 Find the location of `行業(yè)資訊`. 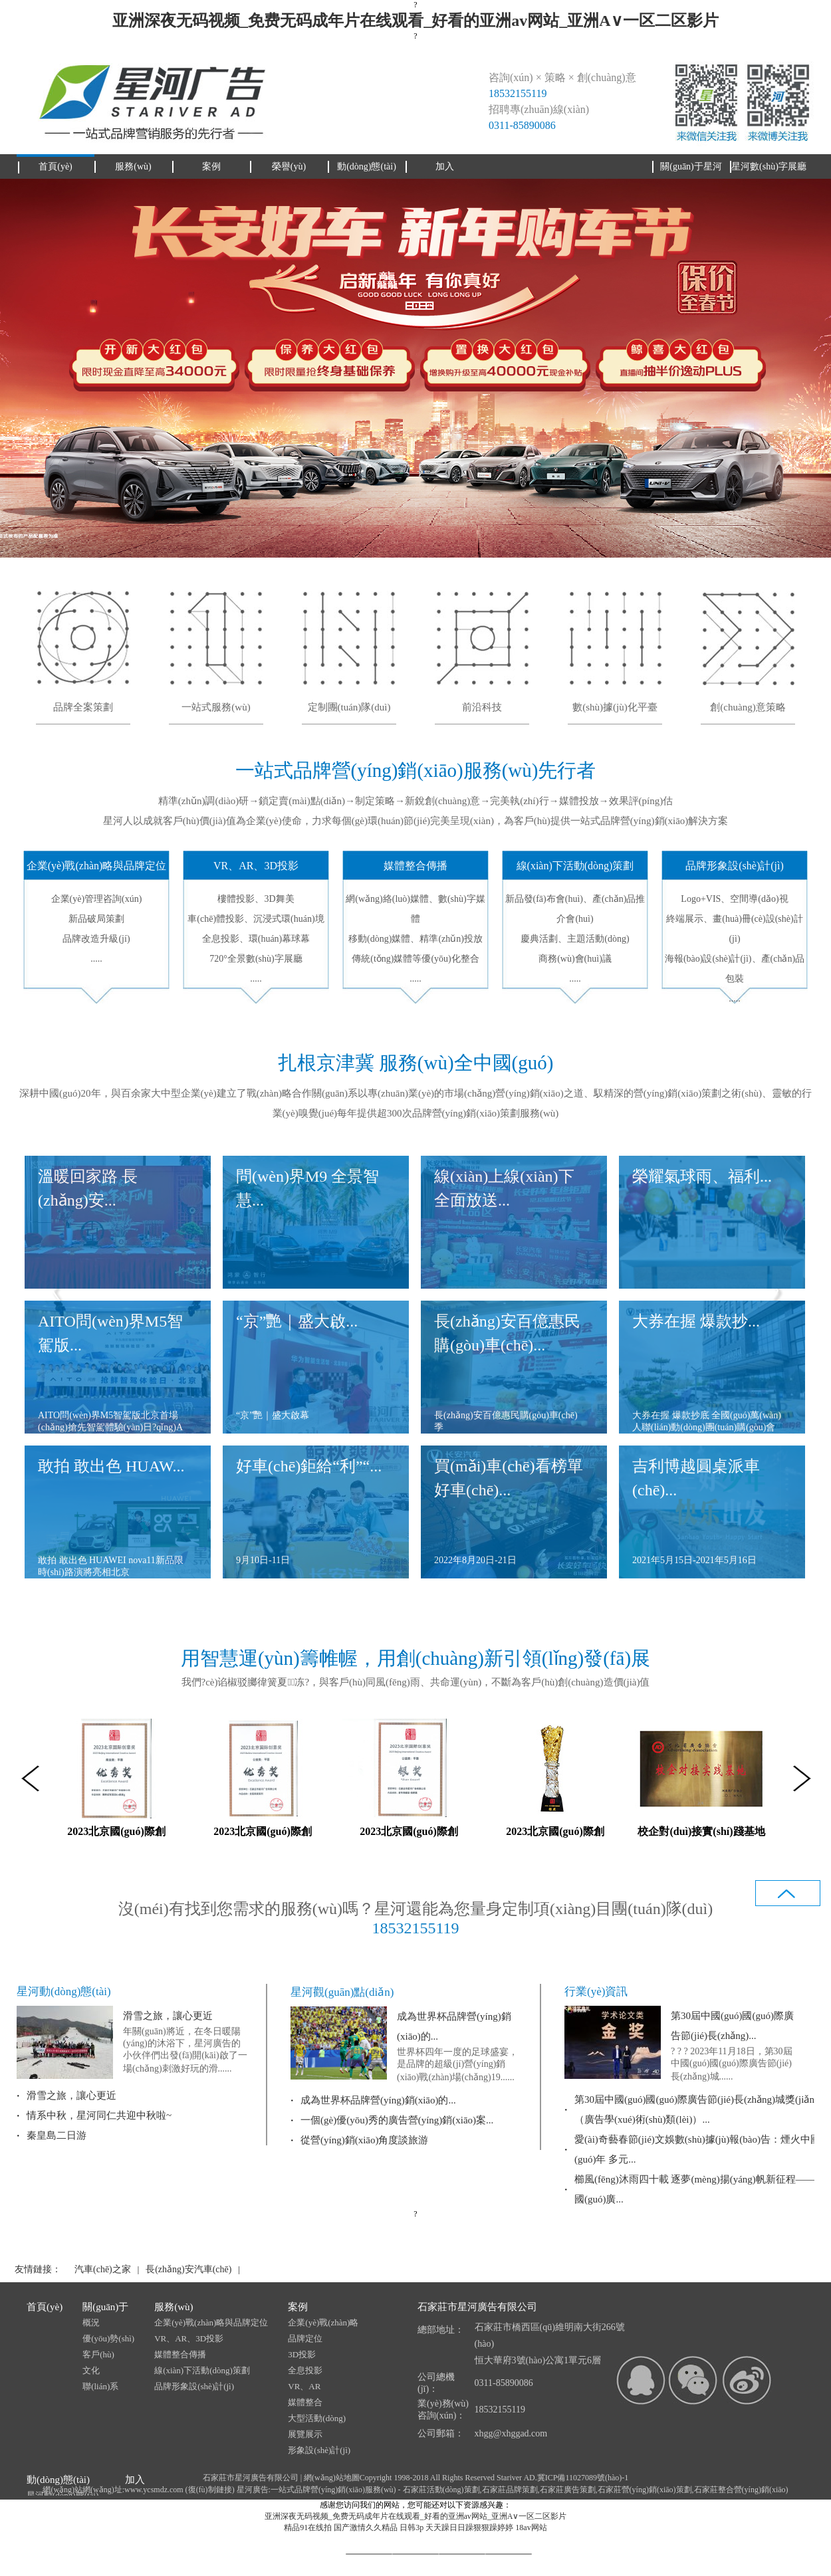

行業(yè)資訊 is located at coordinates (596, 1991).